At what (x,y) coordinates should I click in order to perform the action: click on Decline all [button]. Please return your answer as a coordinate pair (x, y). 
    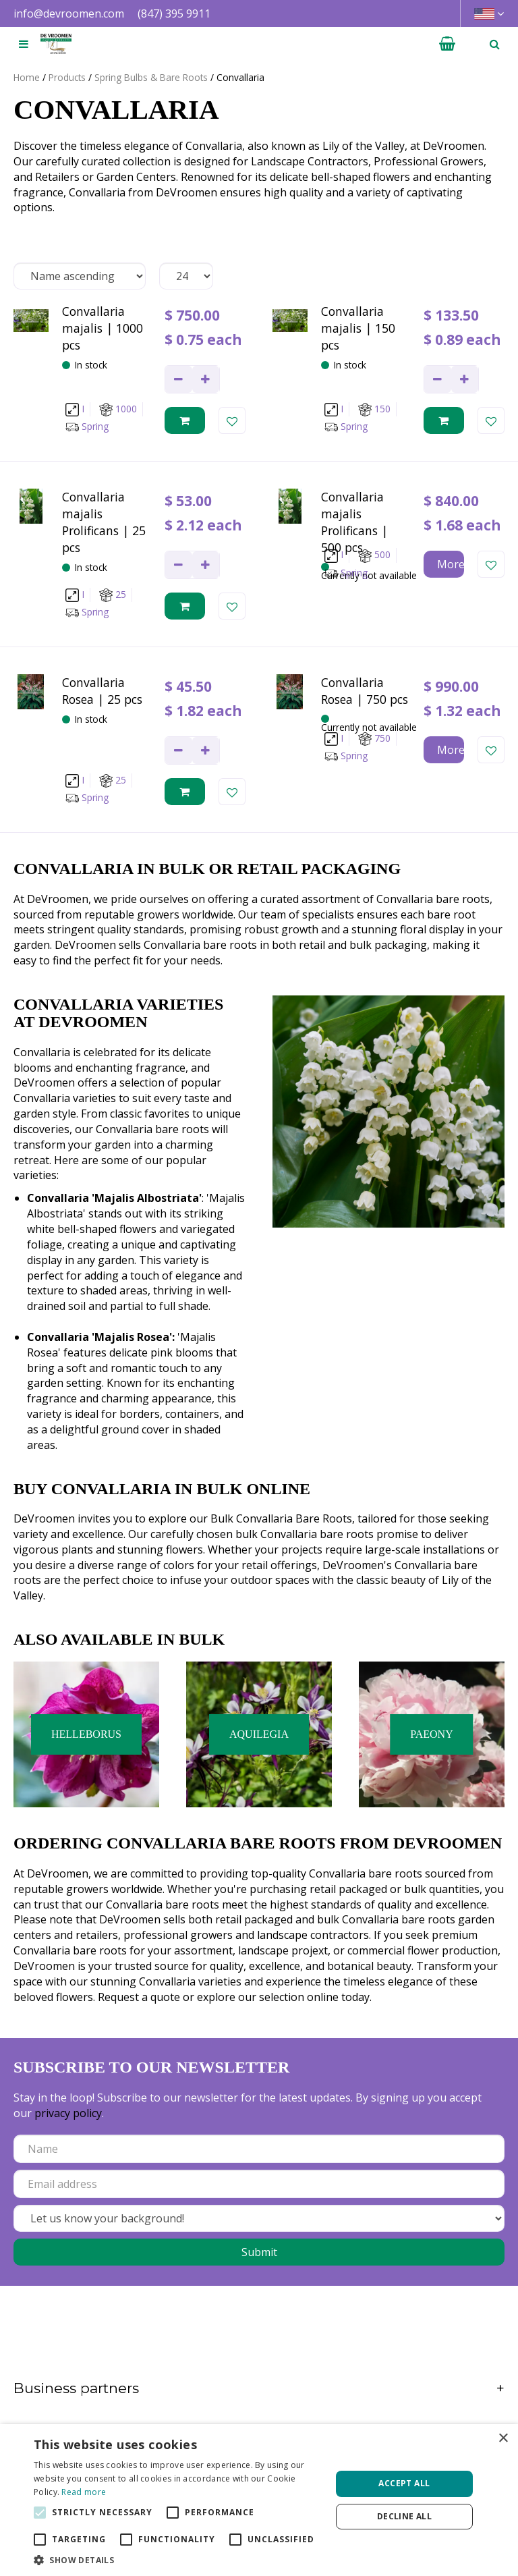
    Looking at the image, I should click on (404, 2516).